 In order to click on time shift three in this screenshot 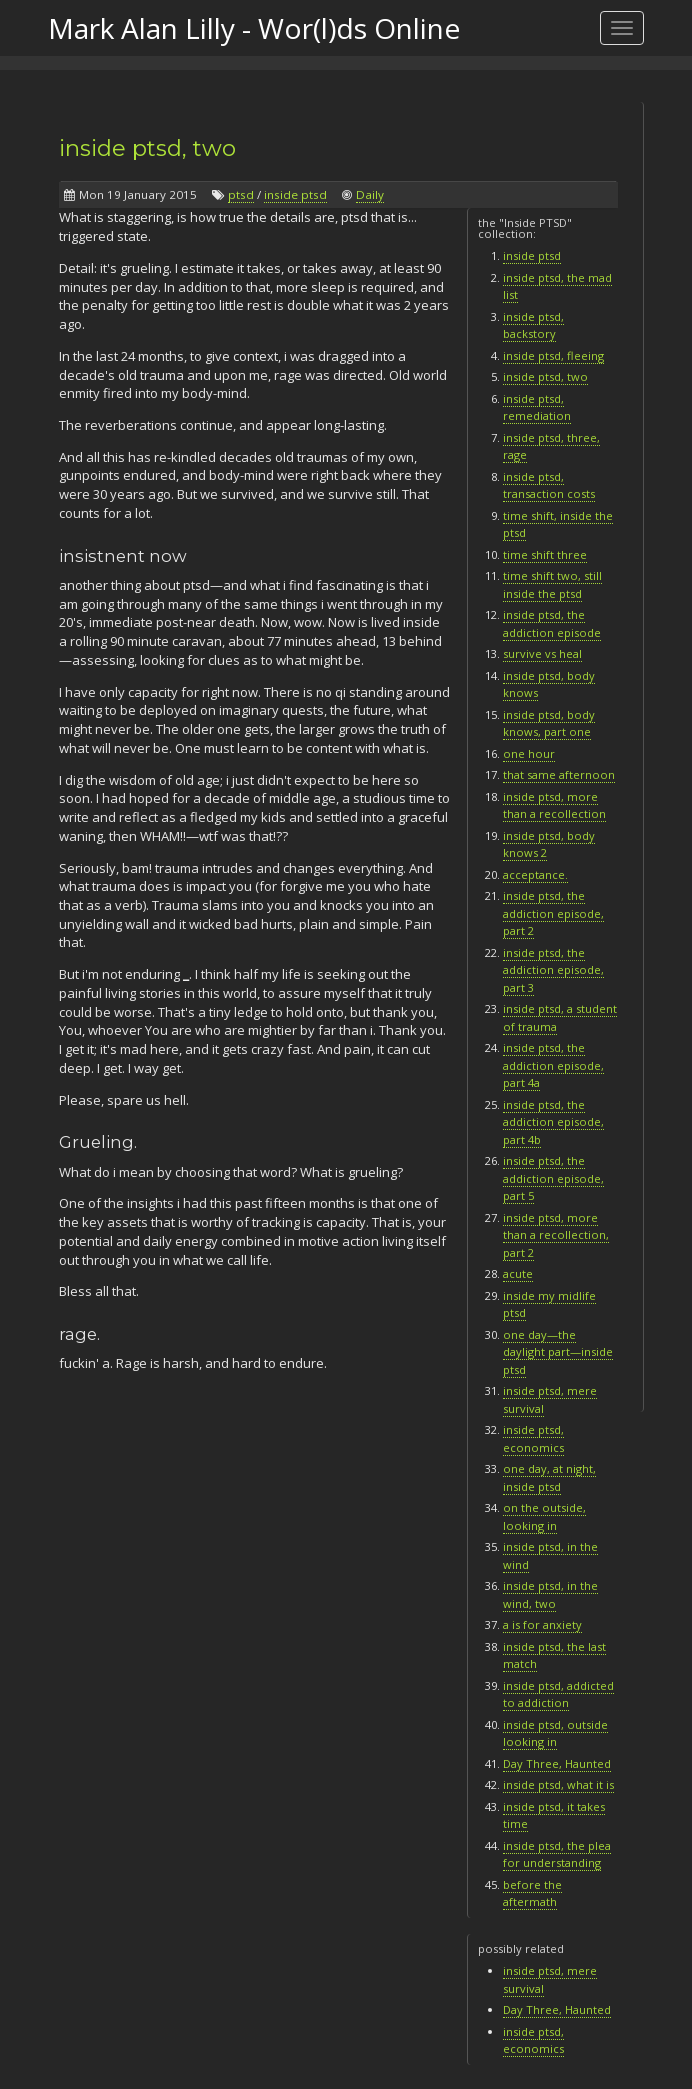, I will do `click(545, 554)`.